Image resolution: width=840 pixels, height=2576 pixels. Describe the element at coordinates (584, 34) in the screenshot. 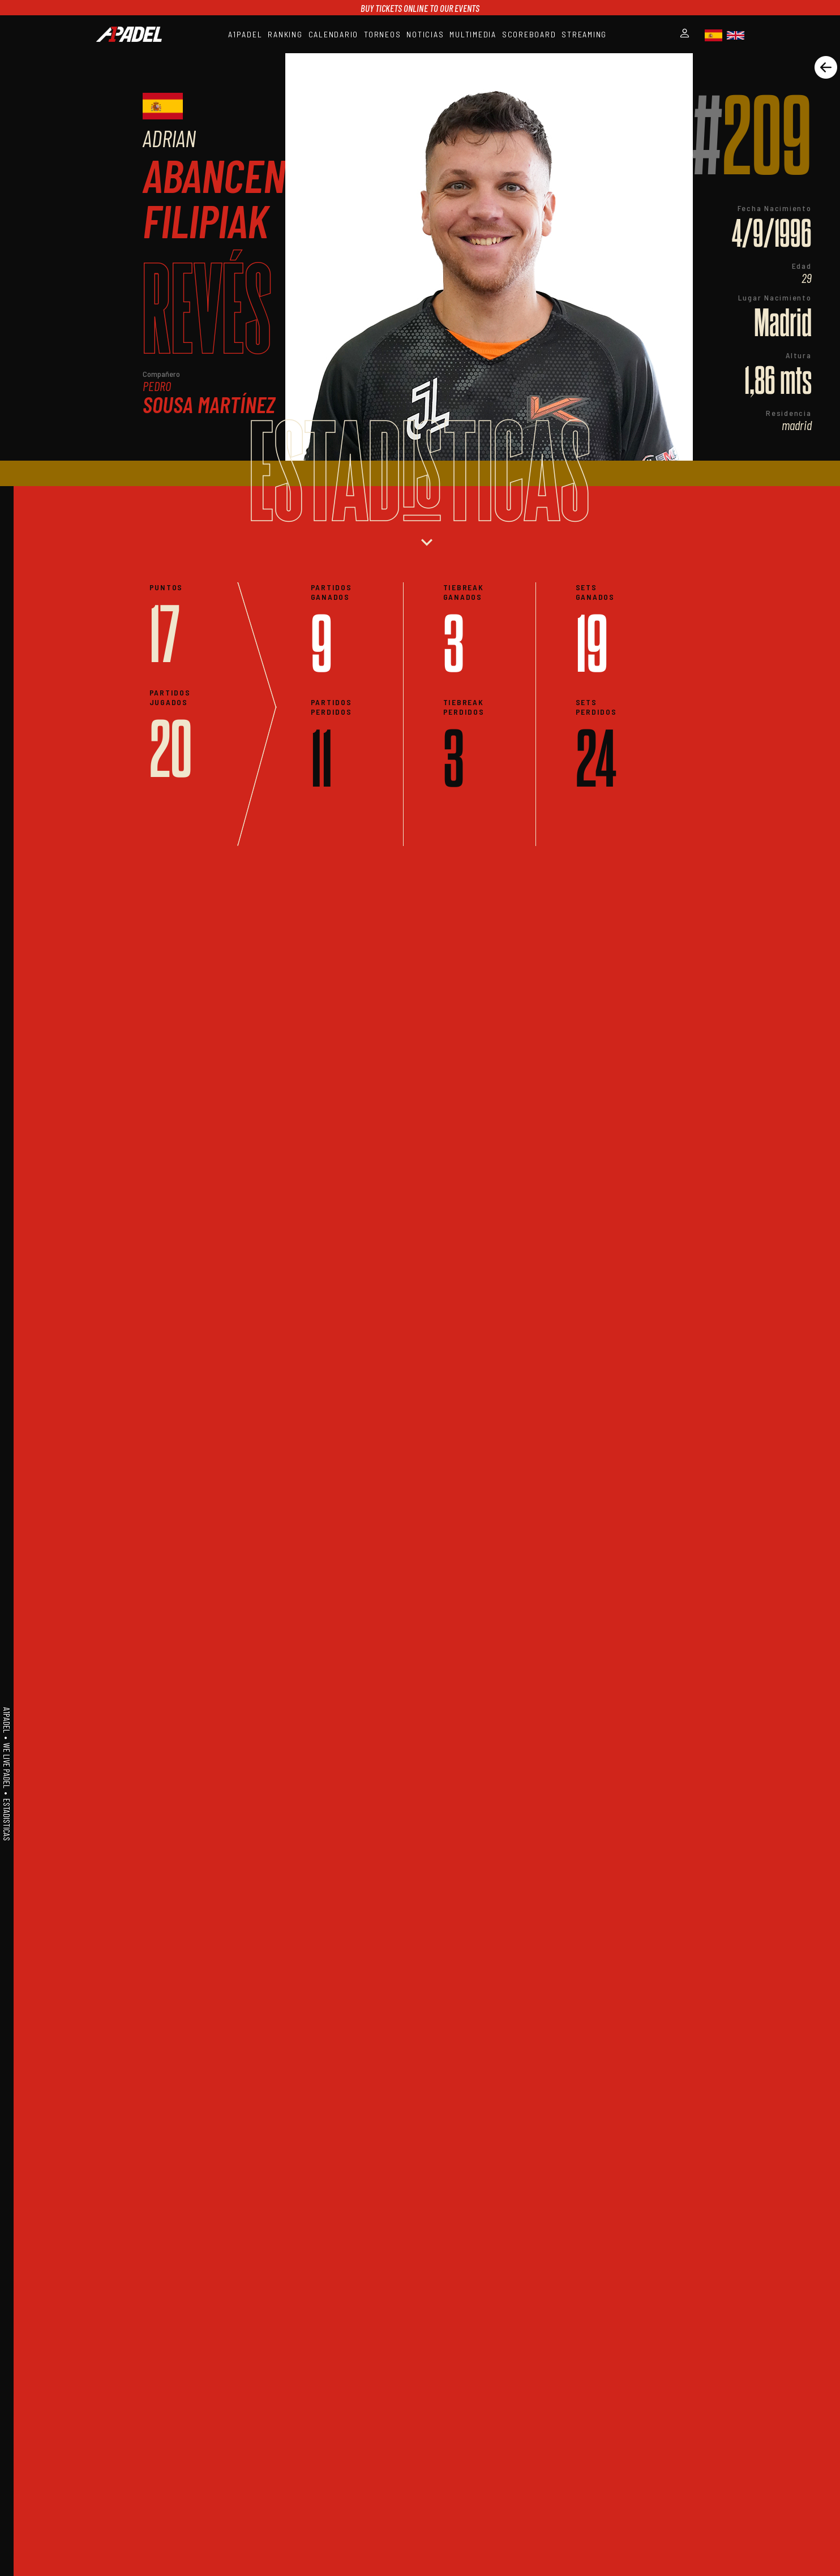

I see `STREAMING` at that location.